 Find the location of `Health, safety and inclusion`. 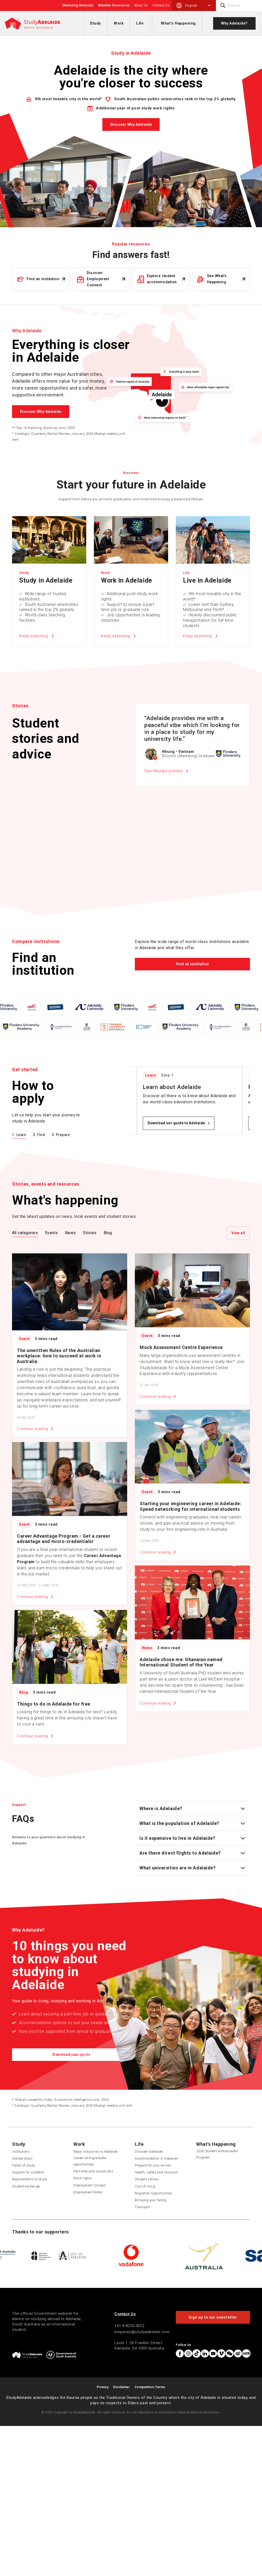

Health, safety and inclusion is located at coordinates (156, 2322).